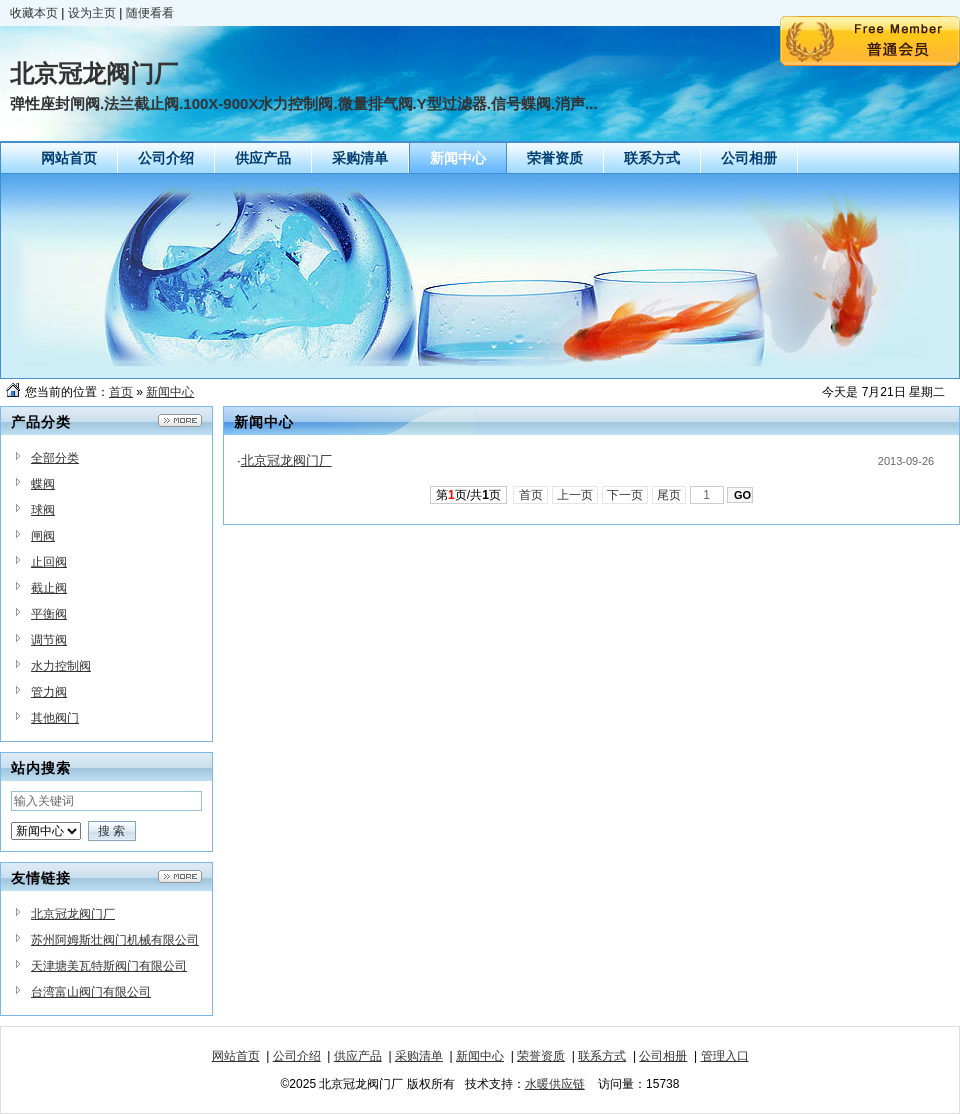 This screenshot has width=960, height=1114. Describe the element at coordinates (92, 13) in the screenshot. I see `设为主页` at that location.